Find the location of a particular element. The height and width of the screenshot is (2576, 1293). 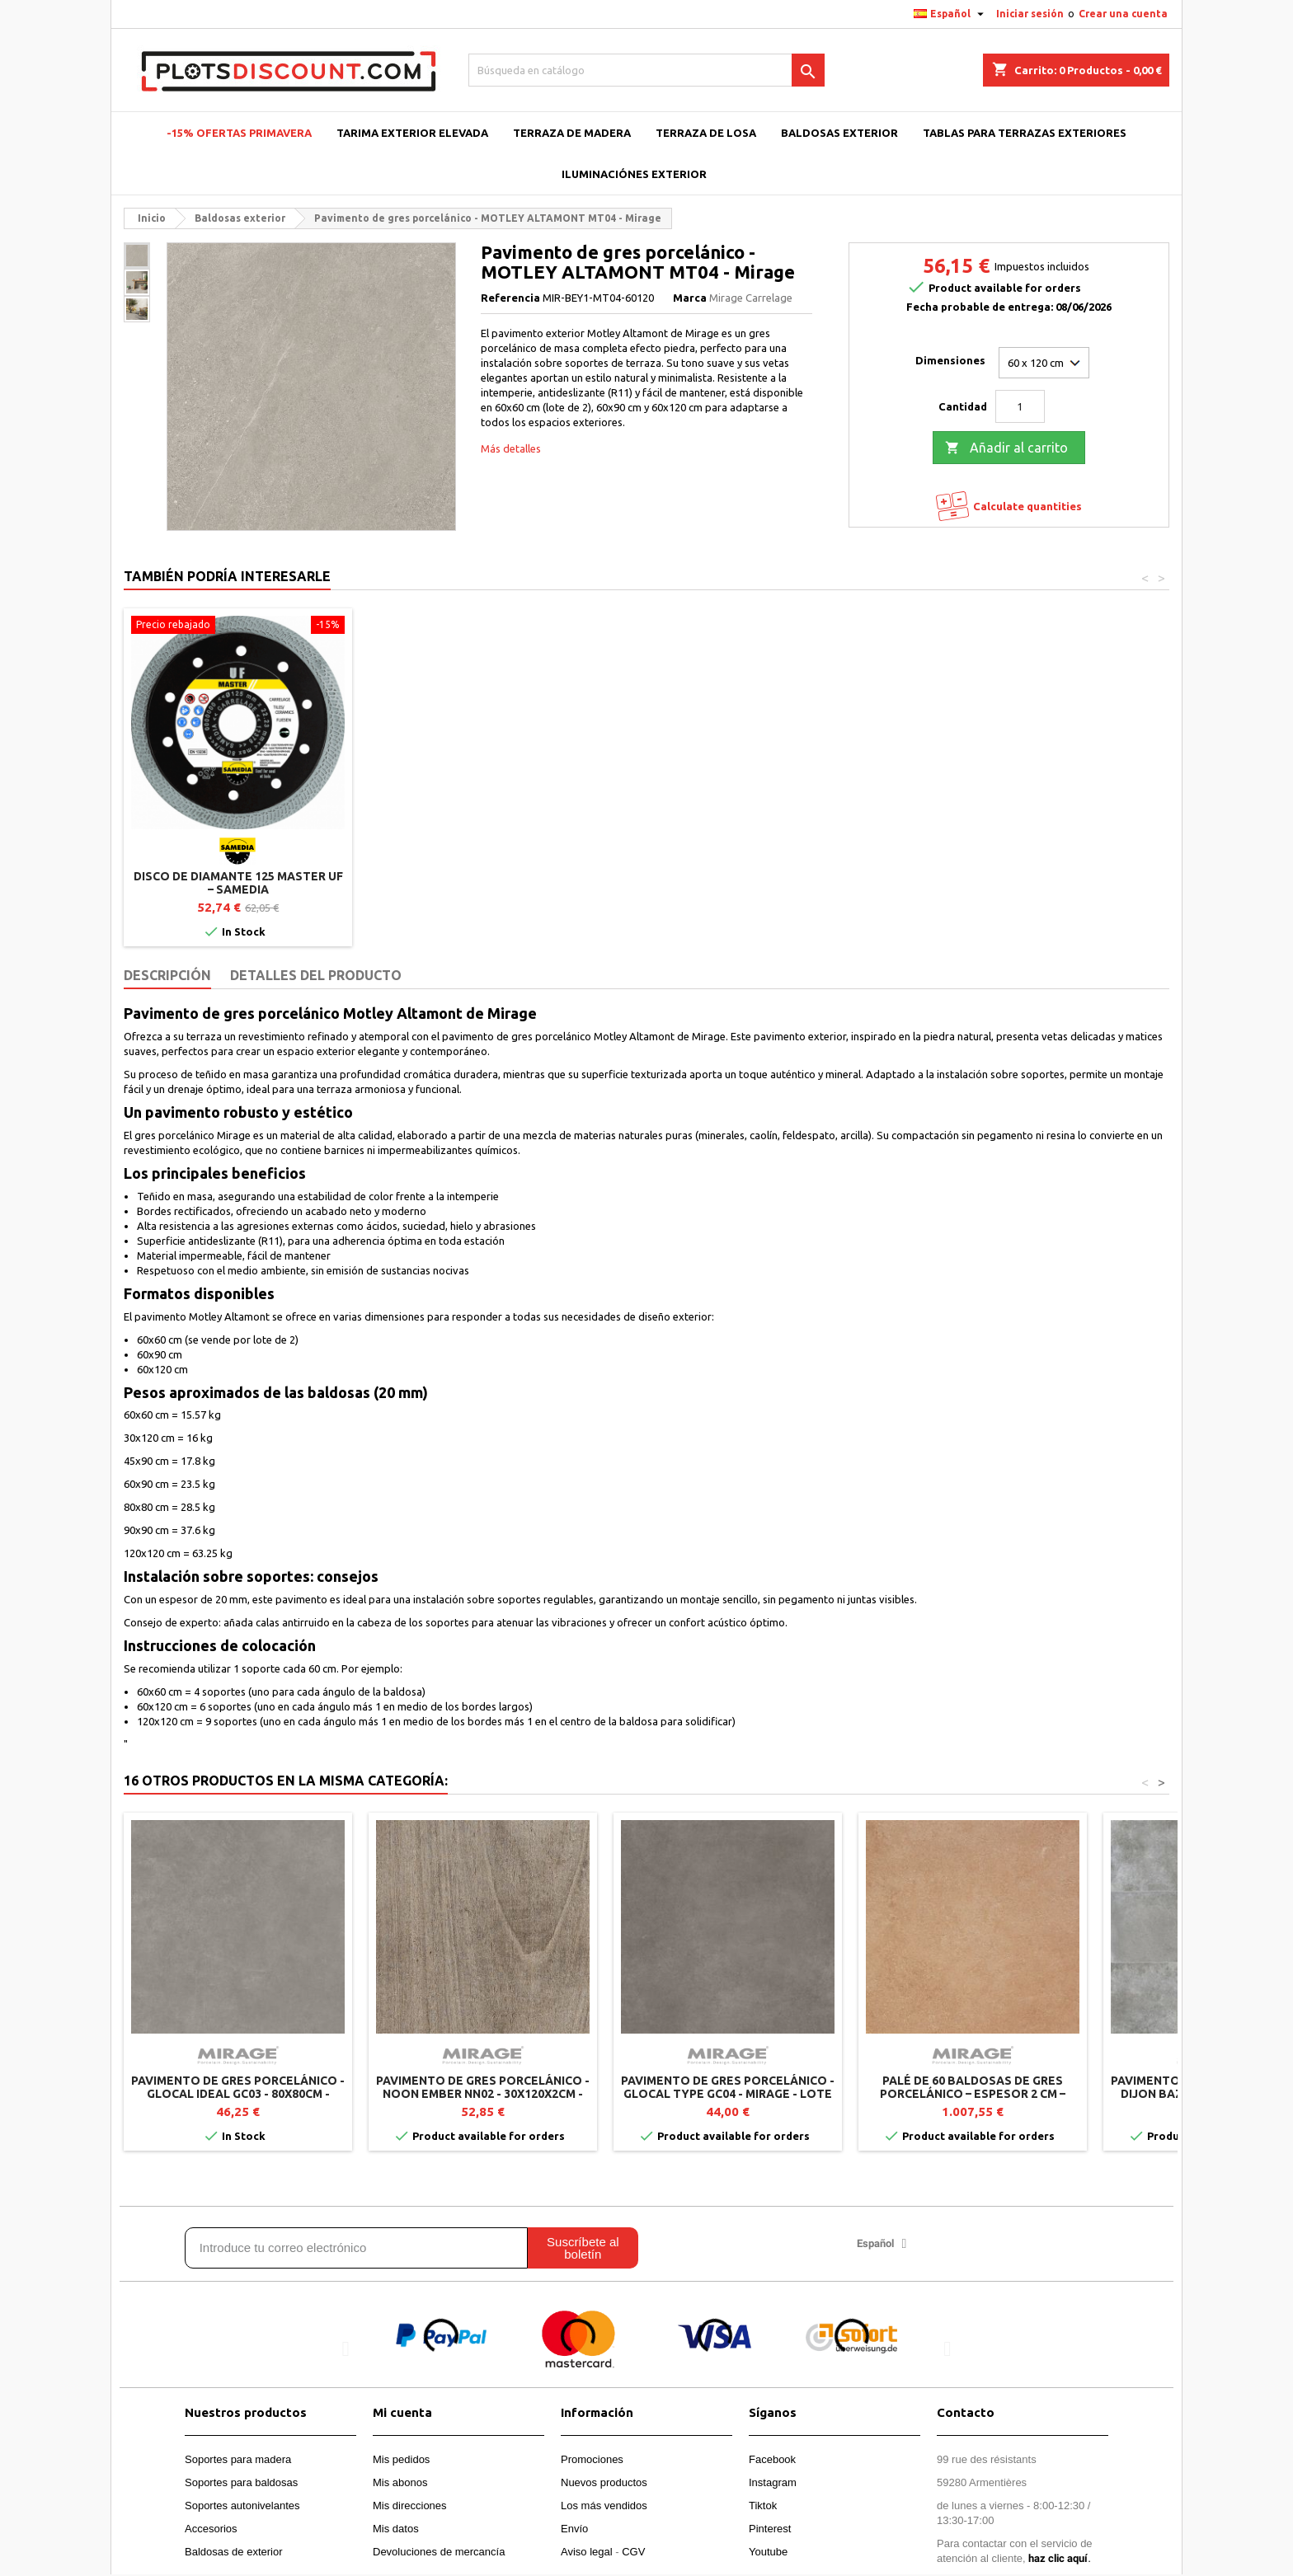

Soportes para baldosas is located at coordinates (241, 2482).